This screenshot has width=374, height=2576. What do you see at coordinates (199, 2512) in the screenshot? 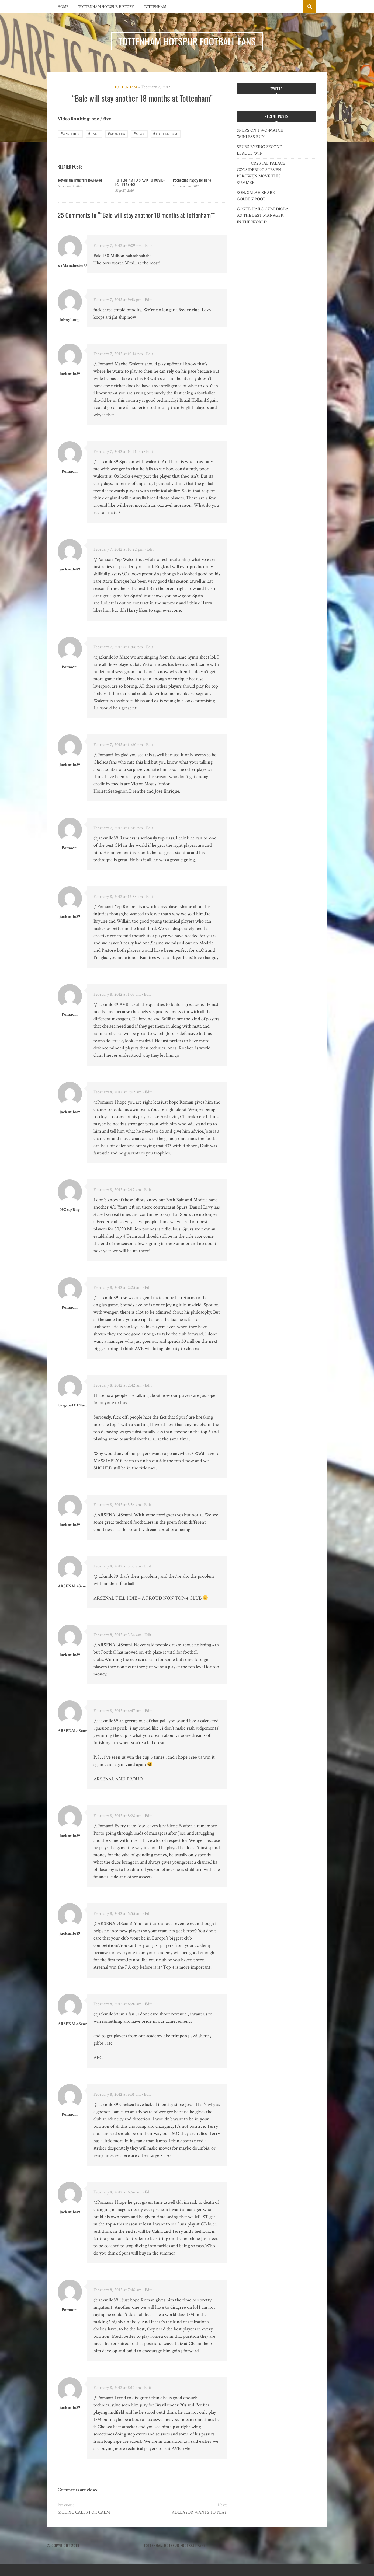
I see `ADEBAYOR WANTS TO PLAY` at bounding box center [199, 2512].